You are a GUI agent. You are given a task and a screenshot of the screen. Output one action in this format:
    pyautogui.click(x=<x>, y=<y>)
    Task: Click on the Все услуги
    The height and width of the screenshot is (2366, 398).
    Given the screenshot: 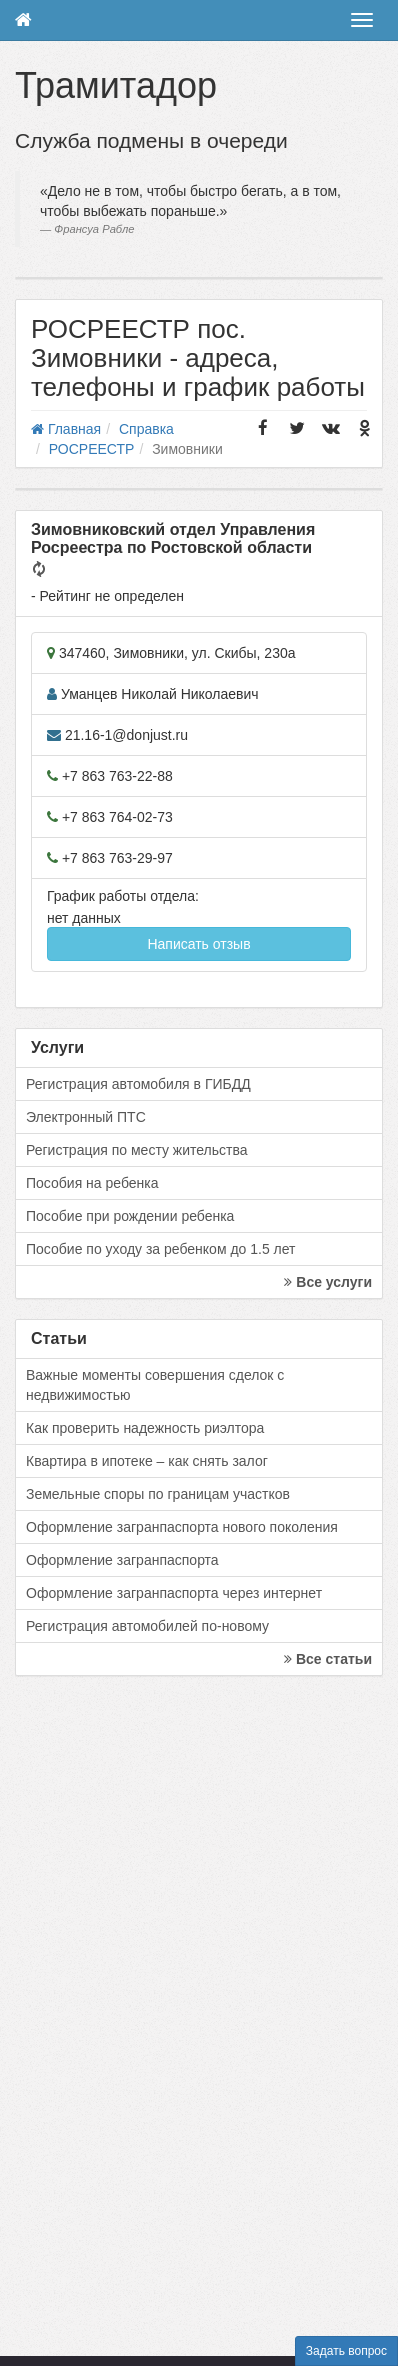 What is the action you would take?
    pyautogui.click(x=328, y=1282)
    